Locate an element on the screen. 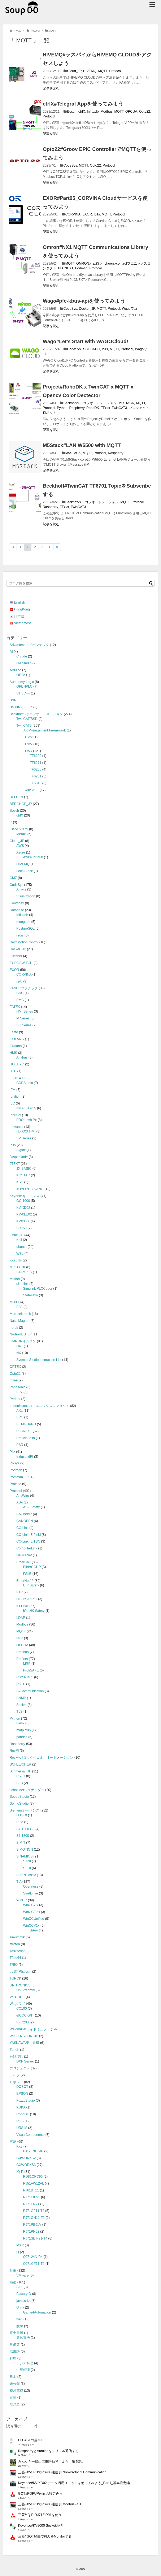  EtherCAT‐P is located at coordinates (32, 1567).